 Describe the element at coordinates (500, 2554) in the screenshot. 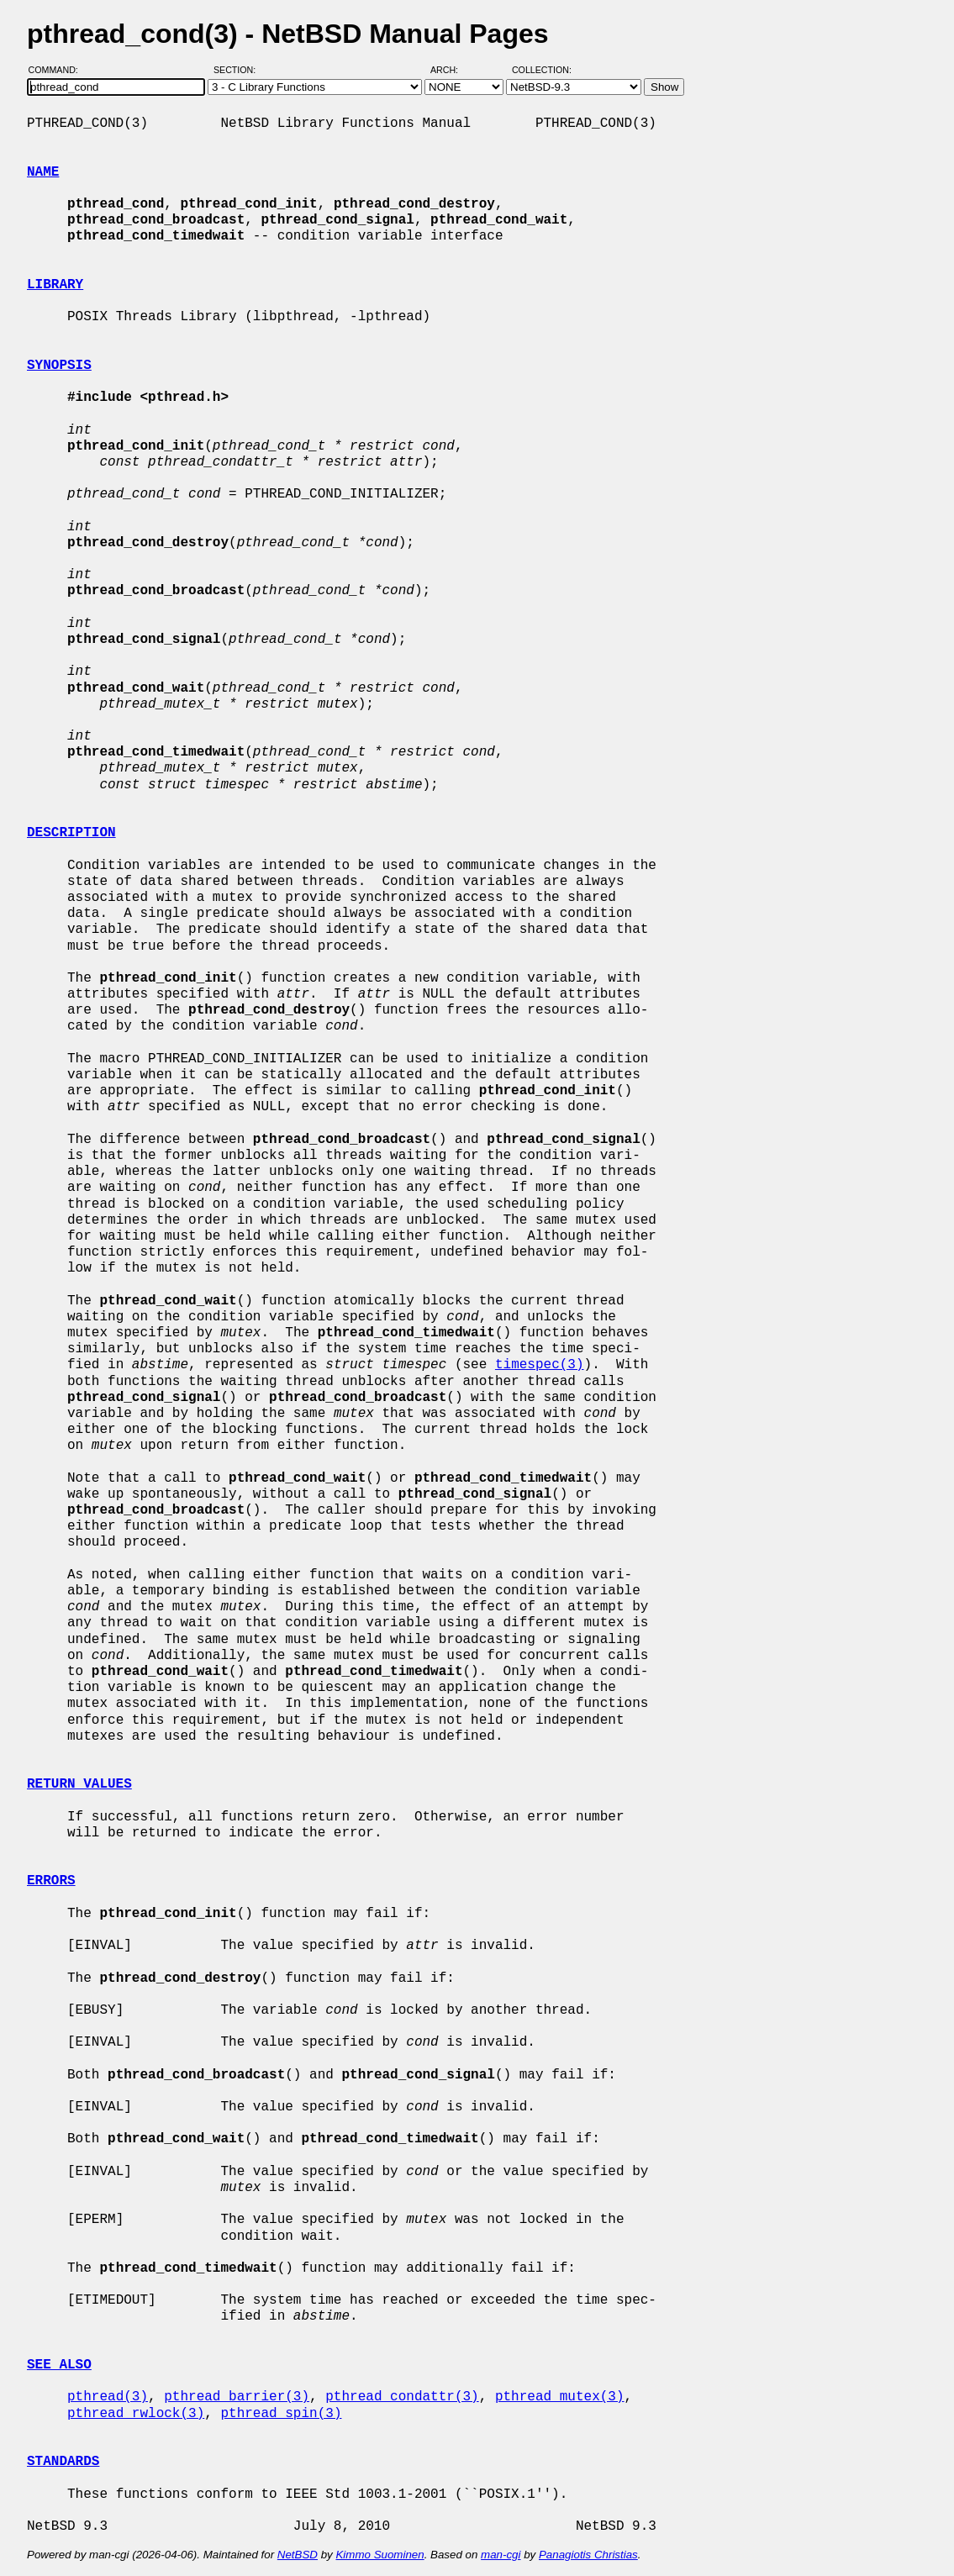

I see `man-cgi` at that location.